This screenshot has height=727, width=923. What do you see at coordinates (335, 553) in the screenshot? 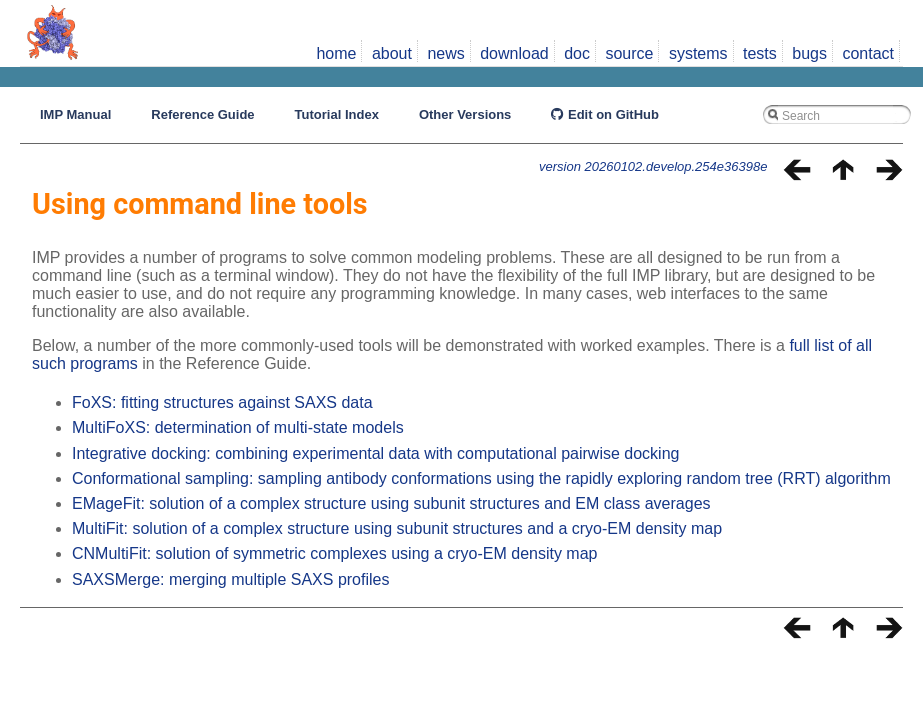
I see `CNMultiFit: solution of symmetric complexes using a cryo-EM density map` at bounding box center [335, 553].